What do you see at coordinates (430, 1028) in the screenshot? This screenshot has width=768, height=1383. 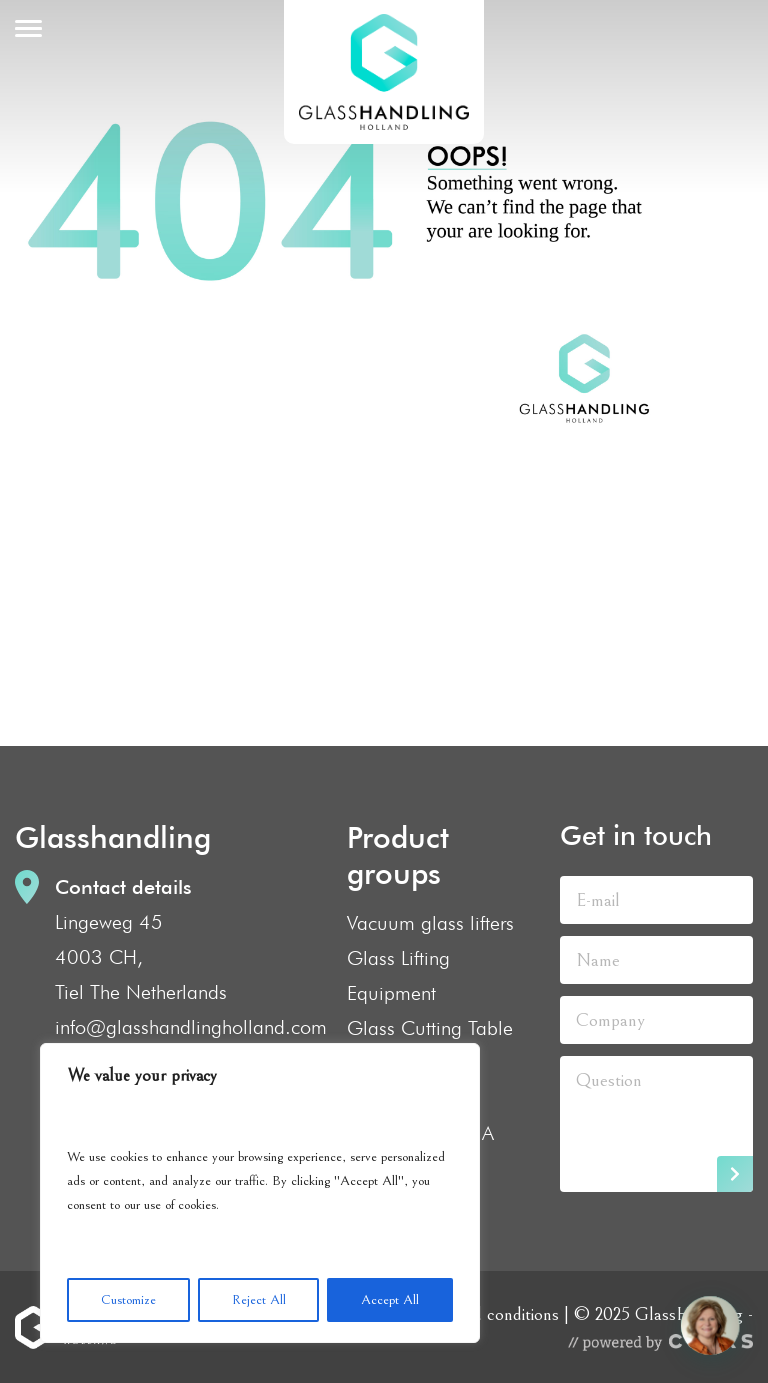 I see `Glass Cutting Table` at bounding box center [430, 1028].